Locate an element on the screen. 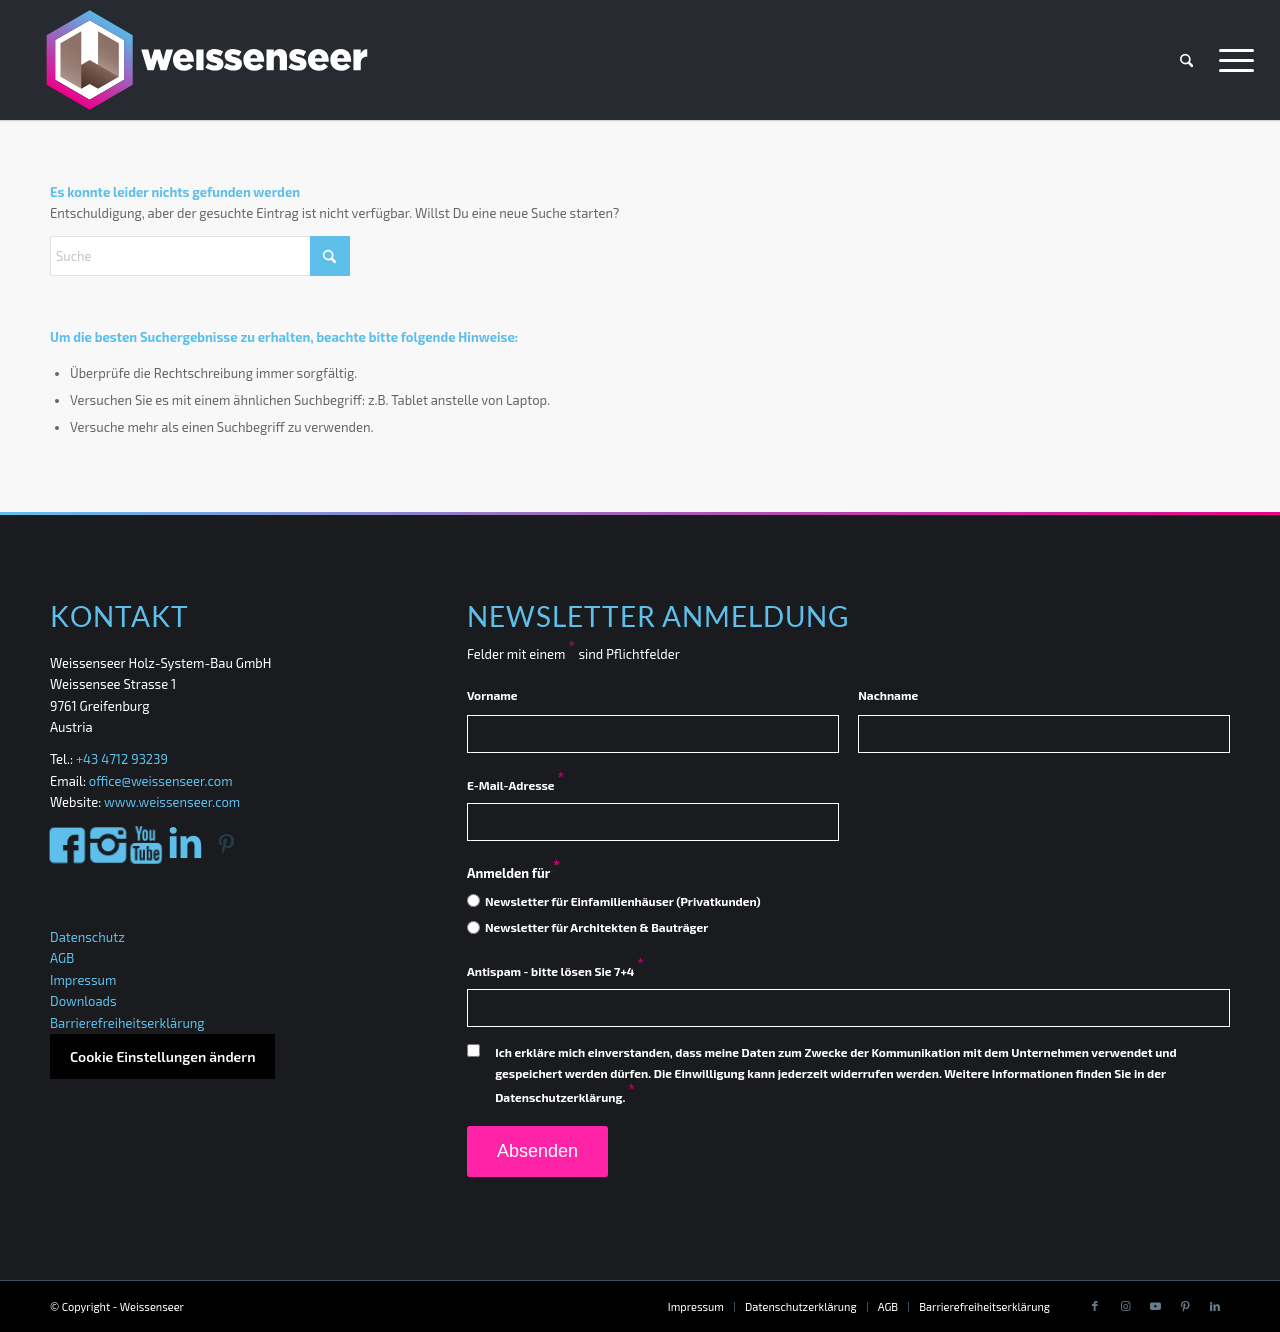  Downloads is located at coordinates (83, 1001).